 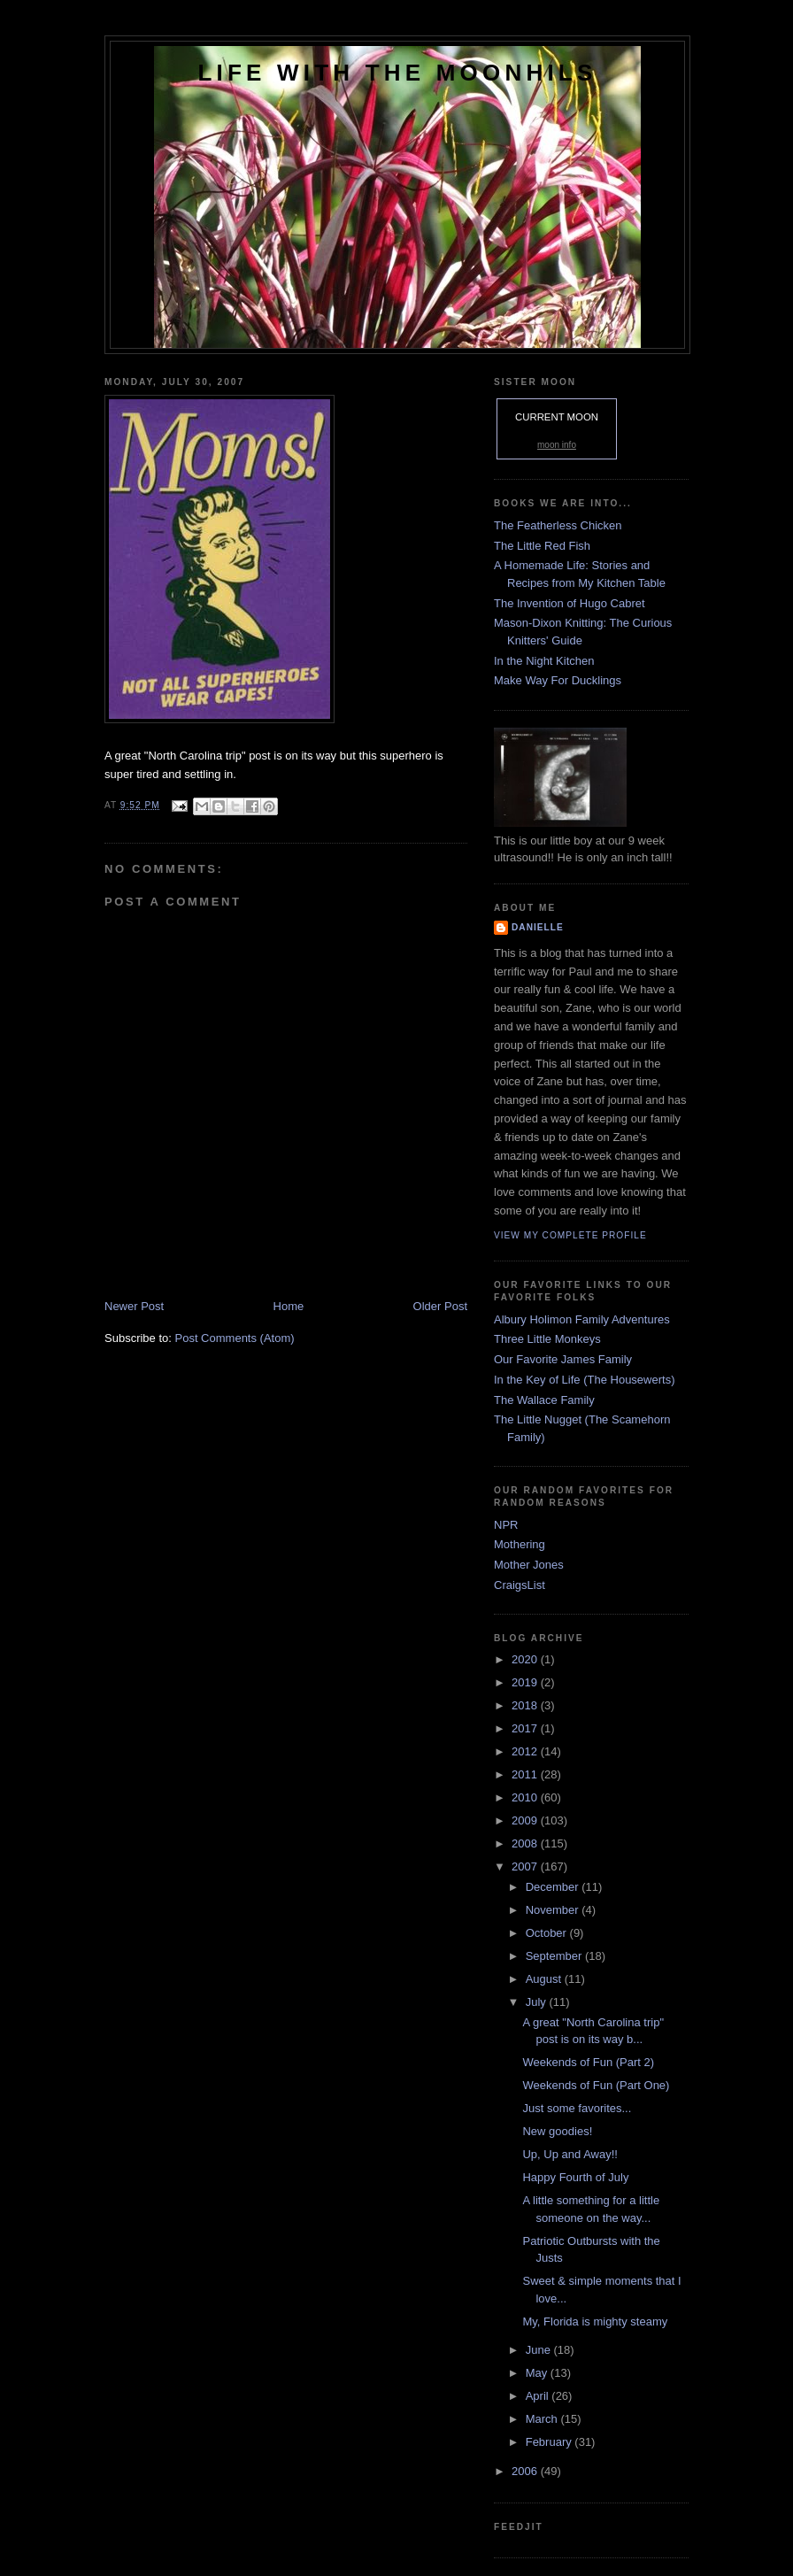 I want to click on 2010, so click(x=526, y=1797).